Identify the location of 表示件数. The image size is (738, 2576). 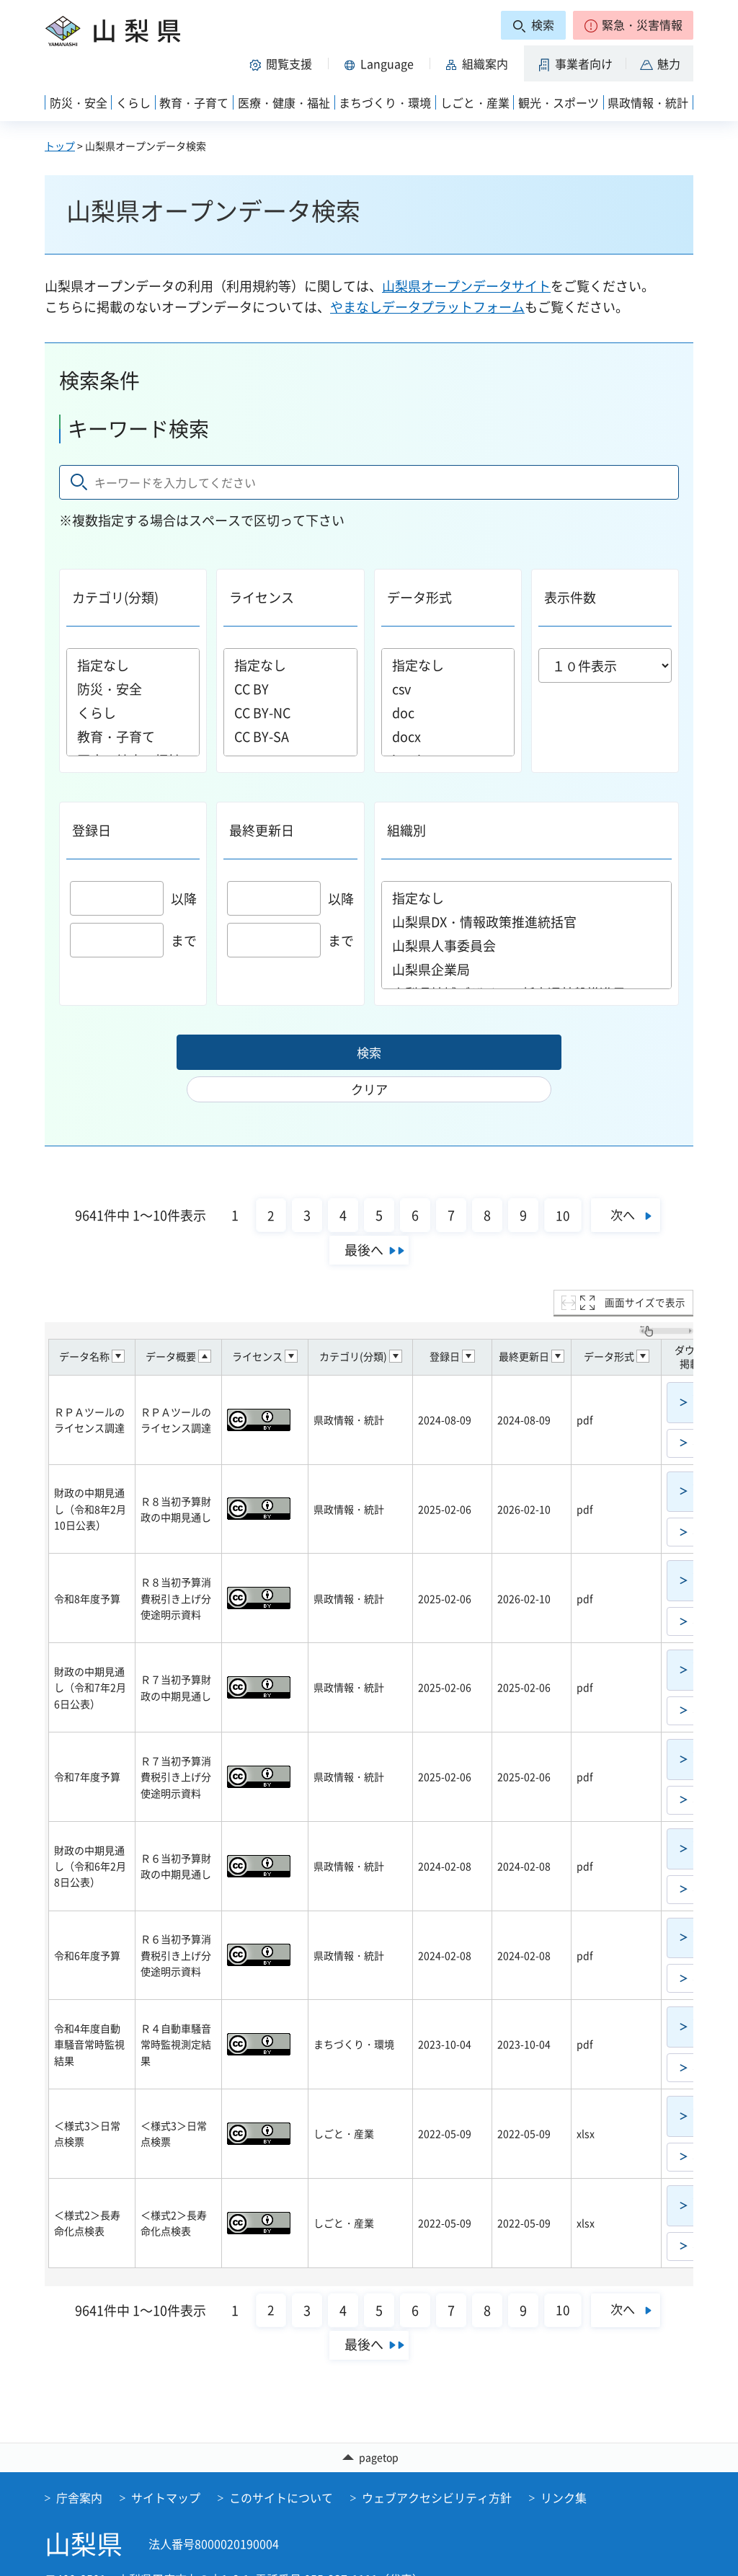
(570, 597).